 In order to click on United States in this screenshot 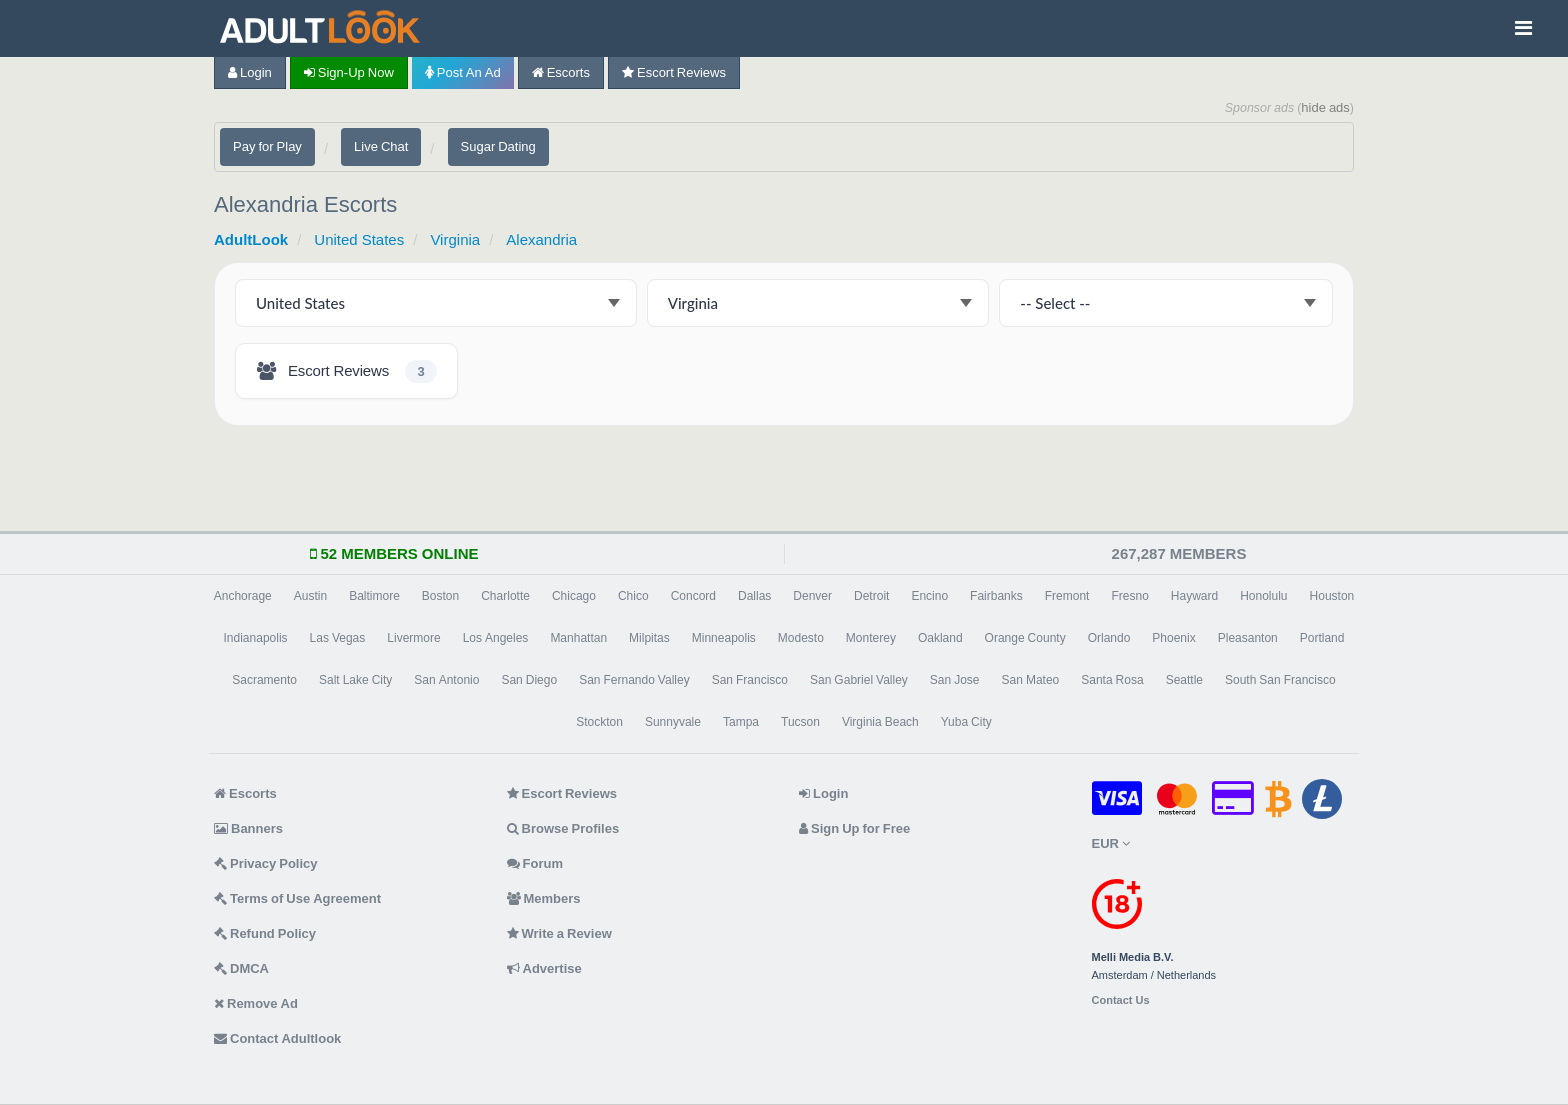, I will do `click(359, 239)`.